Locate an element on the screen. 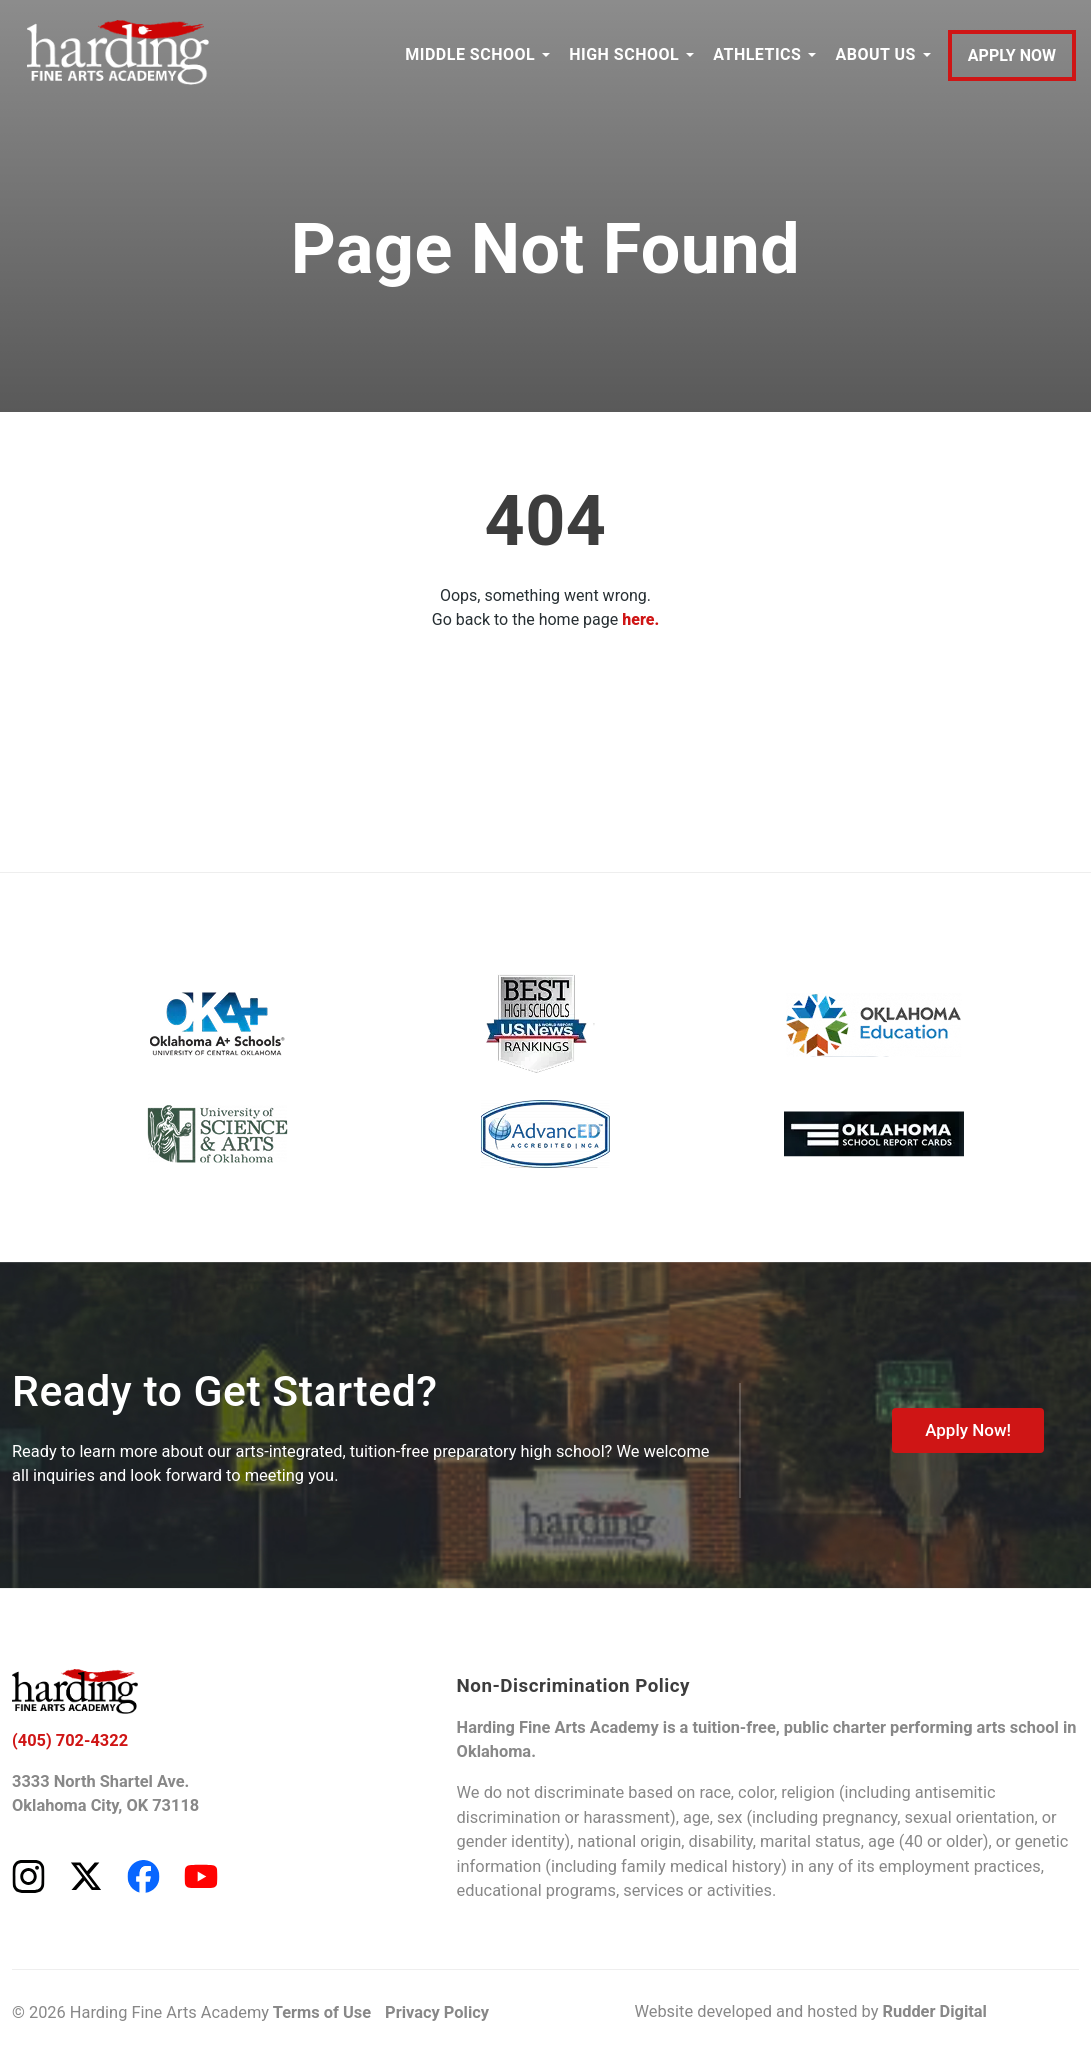  (405) 702-4322 is located at coordinates (70, 1740).